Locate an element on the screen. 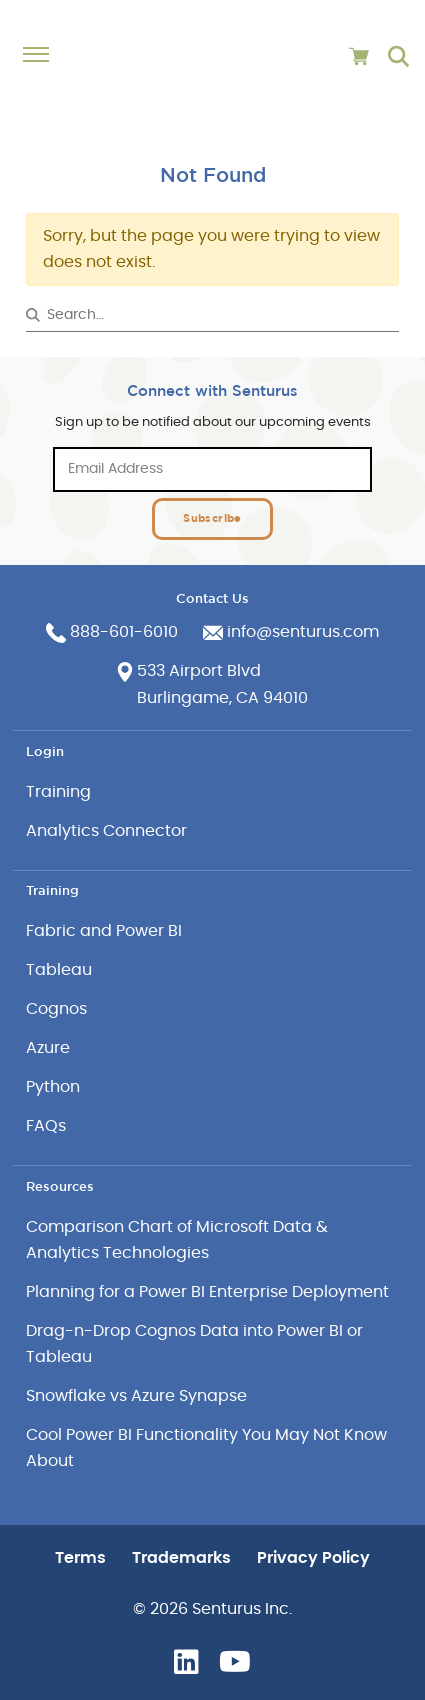  Tableau is located at coordinates (59, 970).